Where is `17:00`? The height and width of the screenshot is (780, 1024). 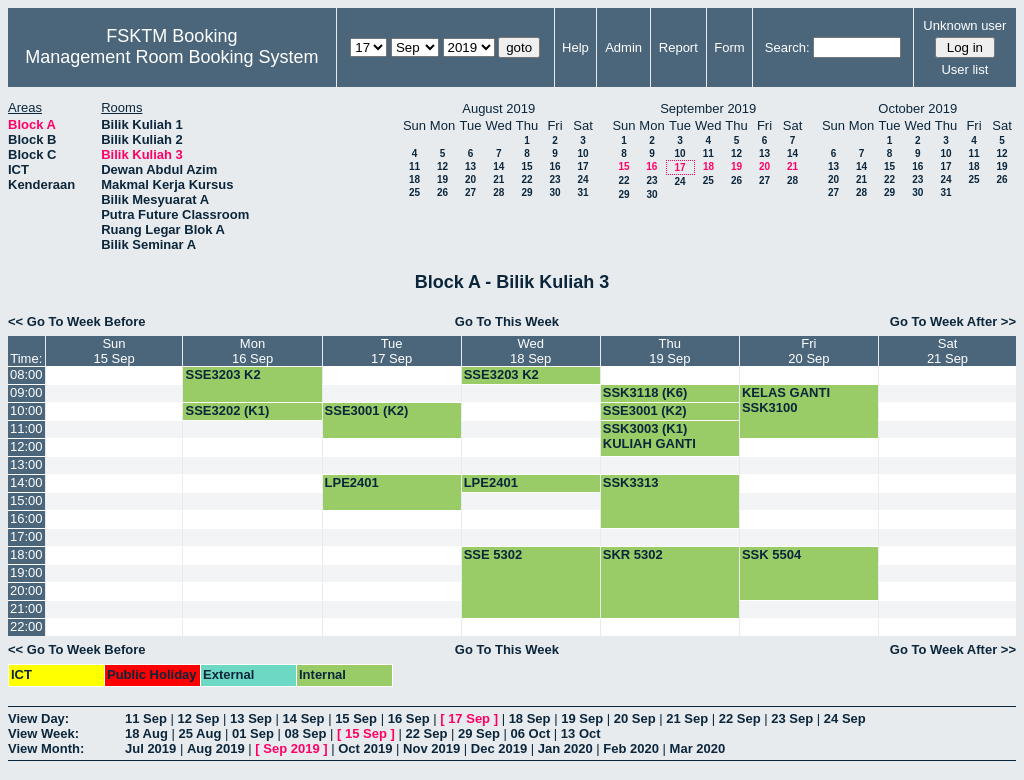 17:00 is located at coordinates (26, 536).